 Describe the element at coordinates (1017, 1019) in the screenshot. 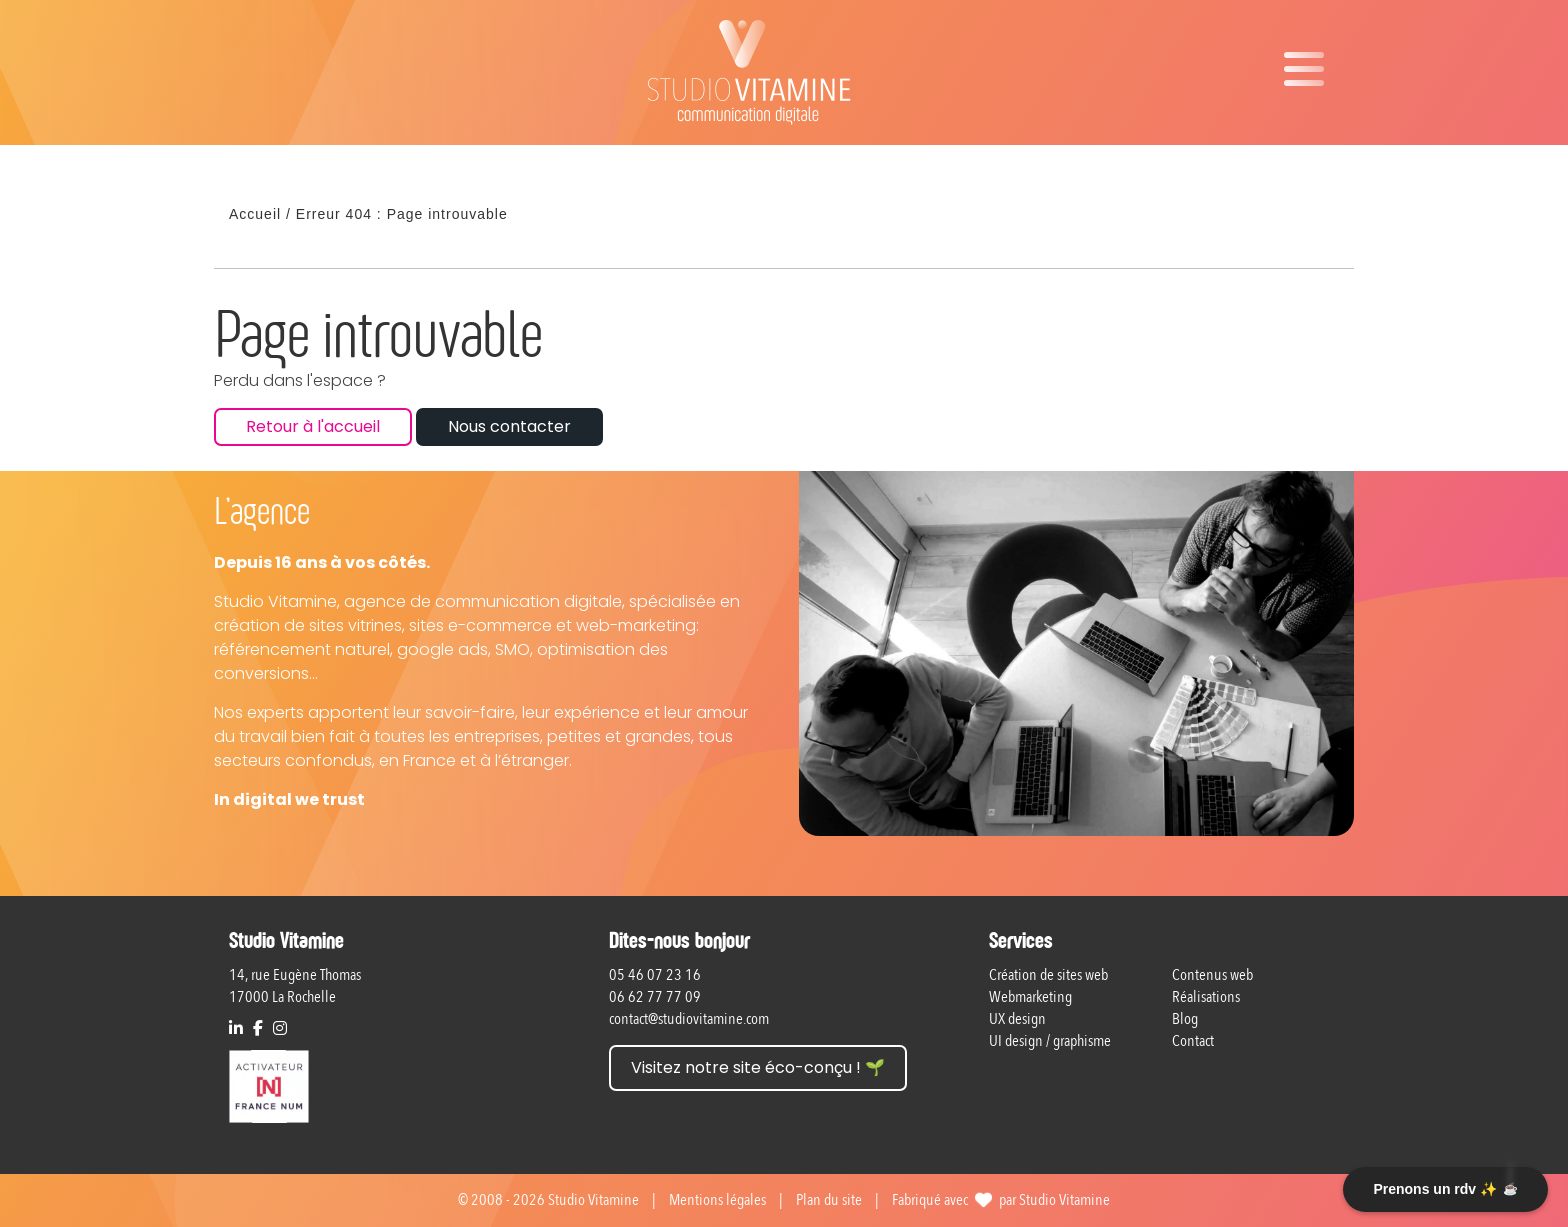

I see `UX design` at that location.